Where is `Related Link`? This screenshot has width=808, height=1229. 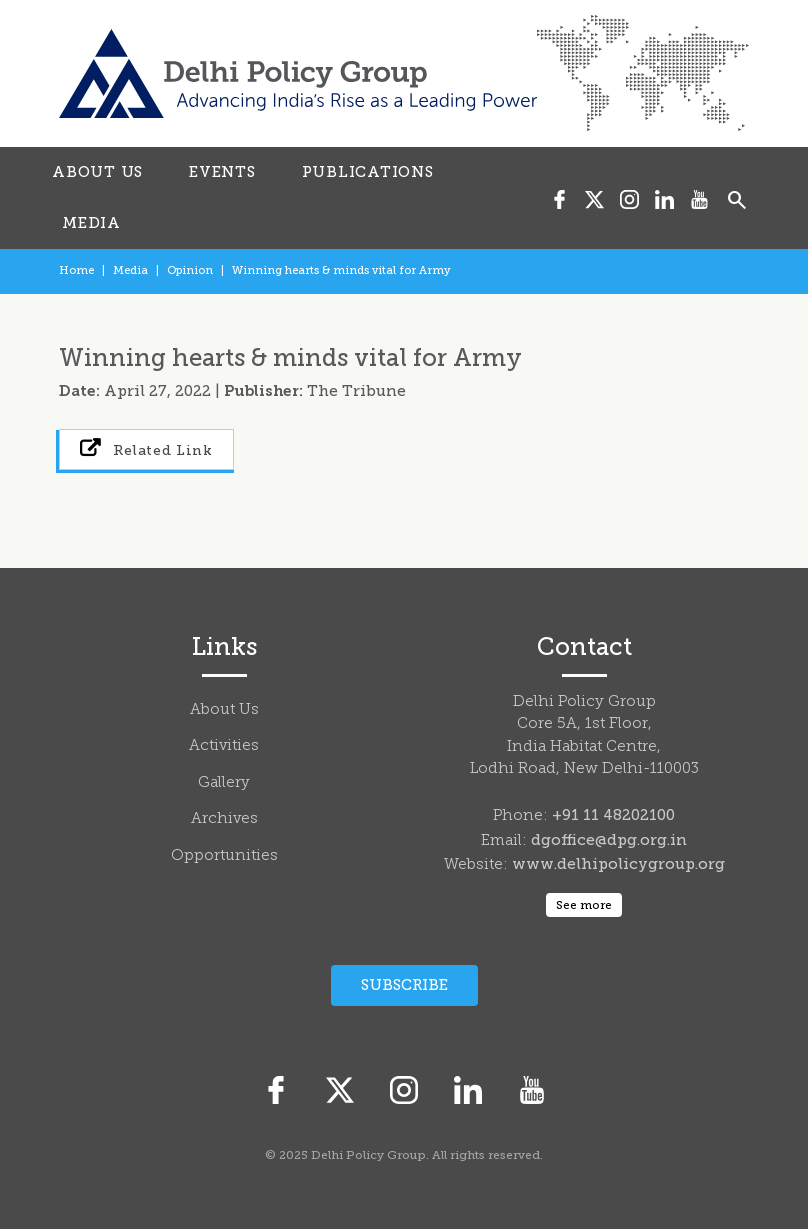 Related Link is located at coordinates (146, 448).